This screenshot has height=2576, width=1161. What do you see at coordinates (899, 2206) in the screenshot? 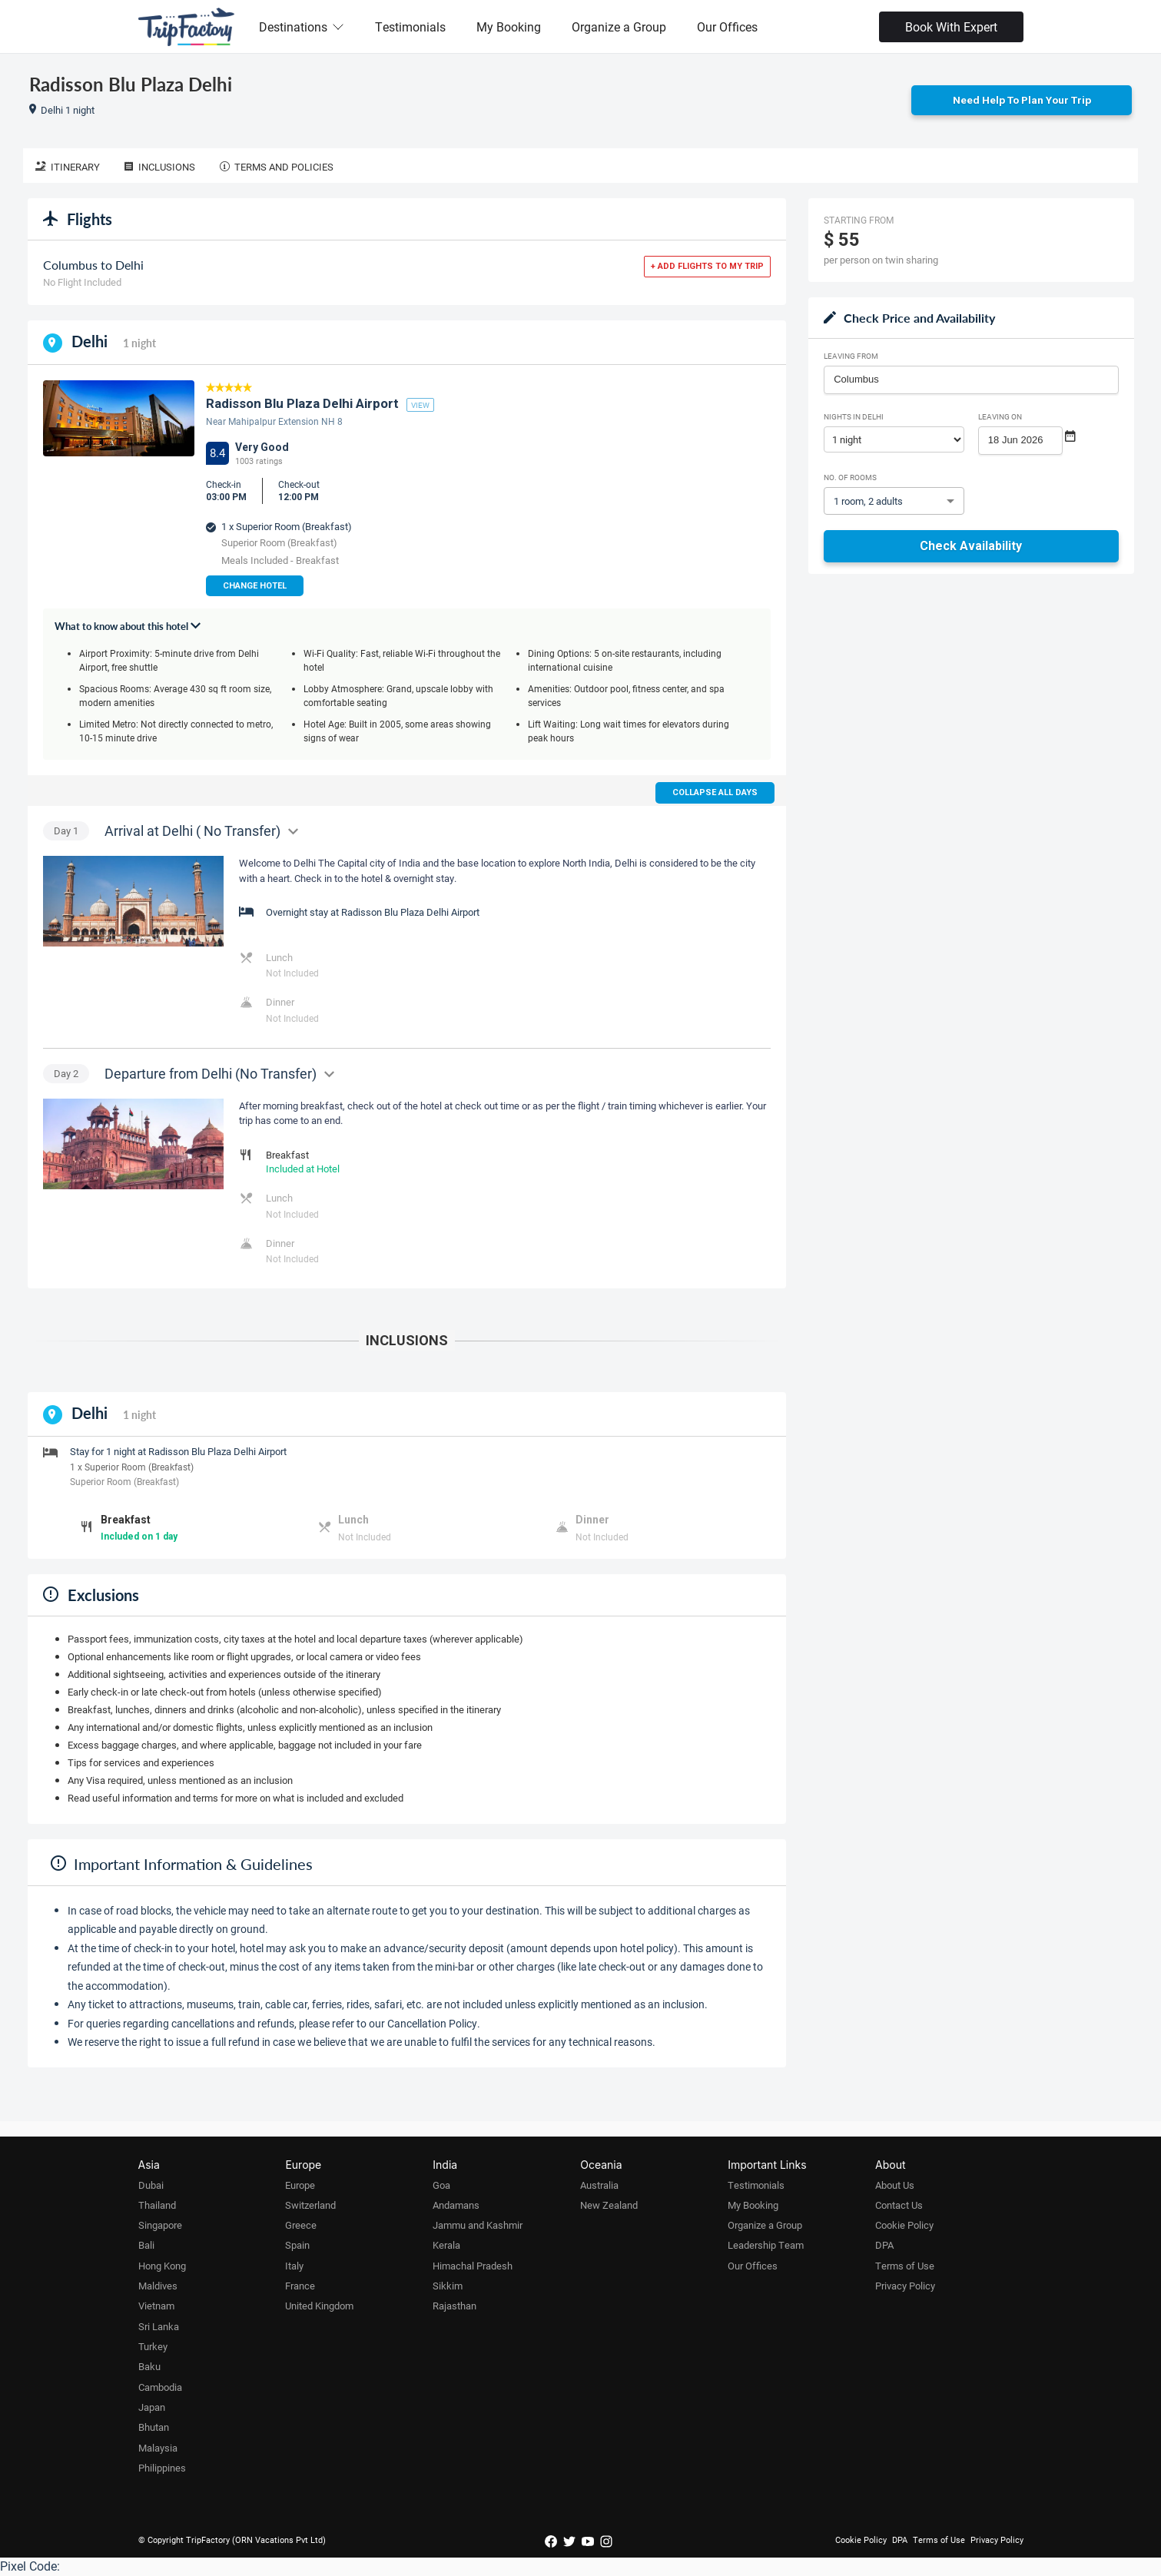
I see `Contact Us` at bounding box center [899, 2206].